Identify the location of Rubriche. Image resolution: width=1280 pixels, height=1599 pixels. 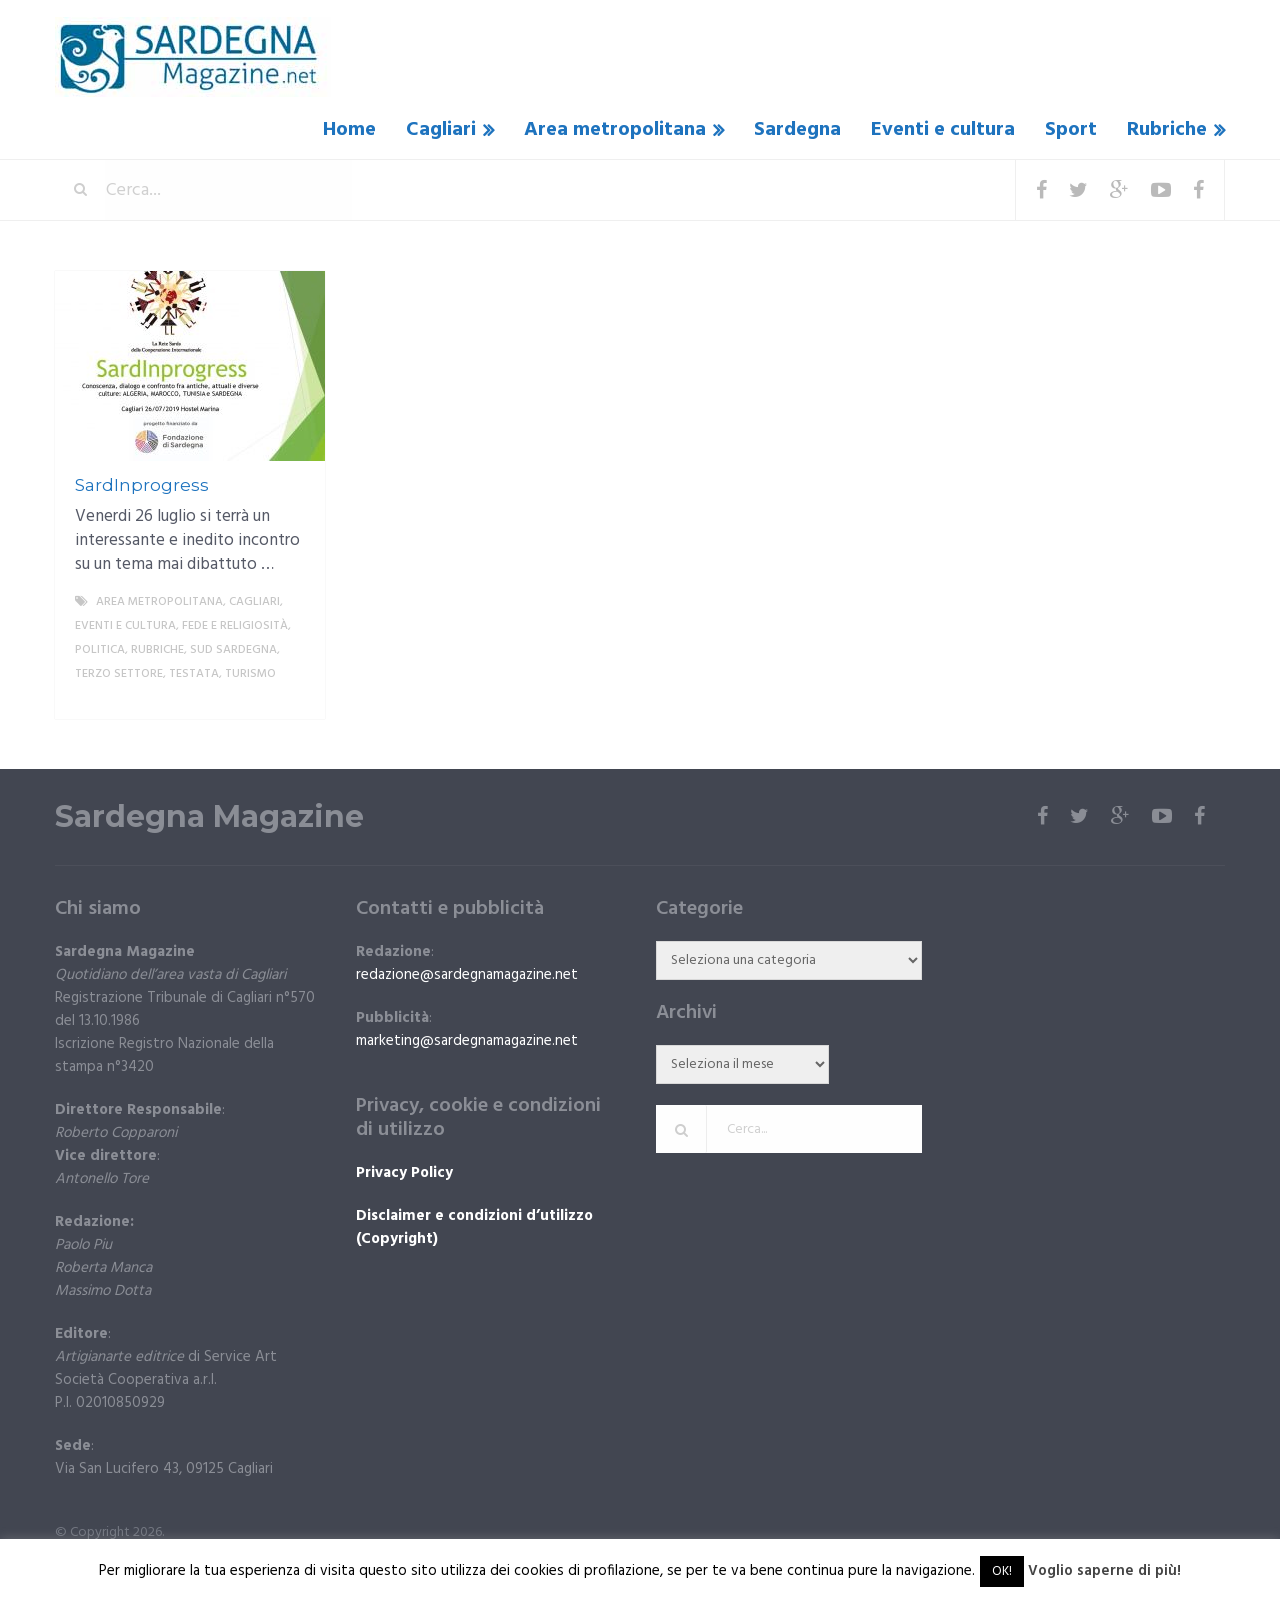
(1167, 130).